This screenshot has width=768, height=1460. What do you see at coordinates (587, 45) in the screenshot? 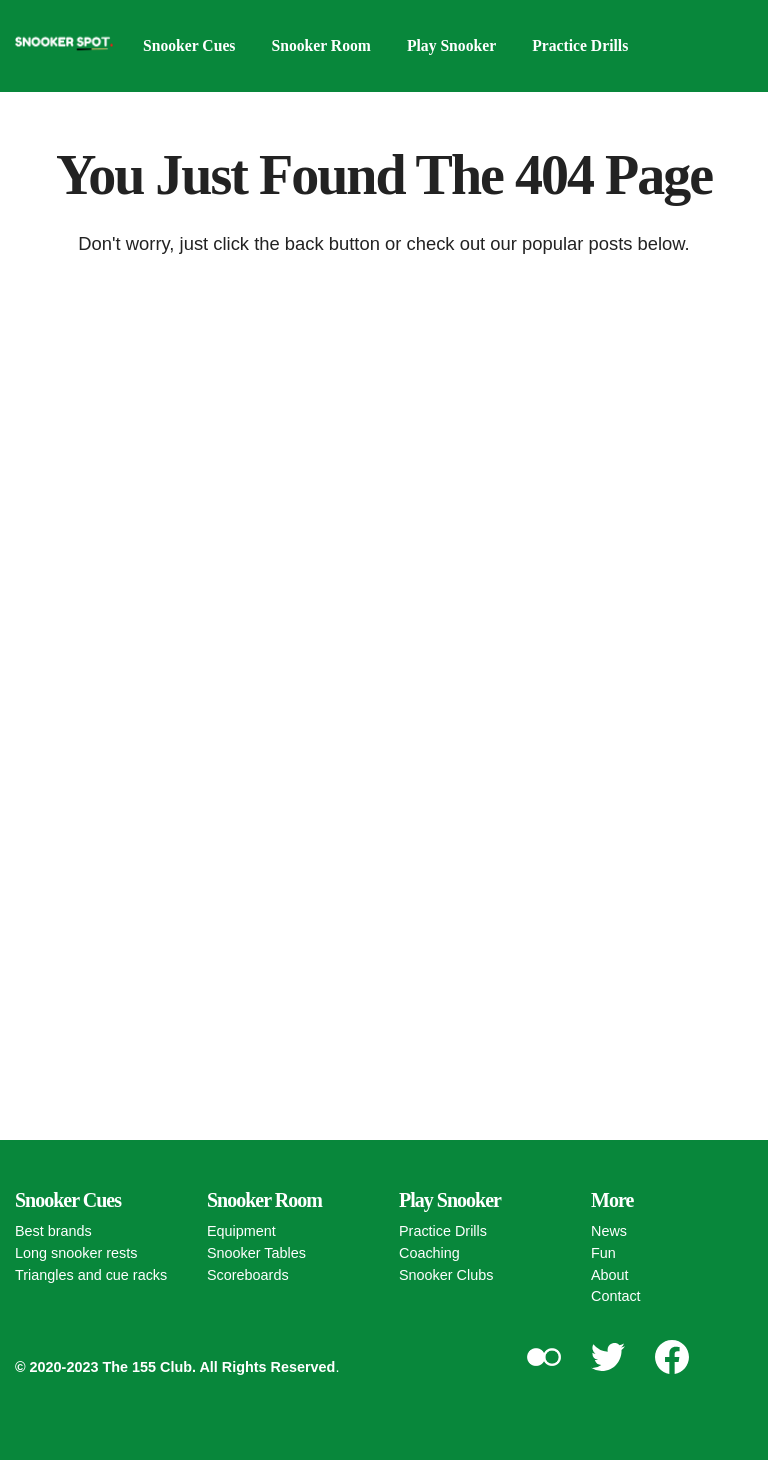
I see `Practice Drills` at bounding box center [587, 45].